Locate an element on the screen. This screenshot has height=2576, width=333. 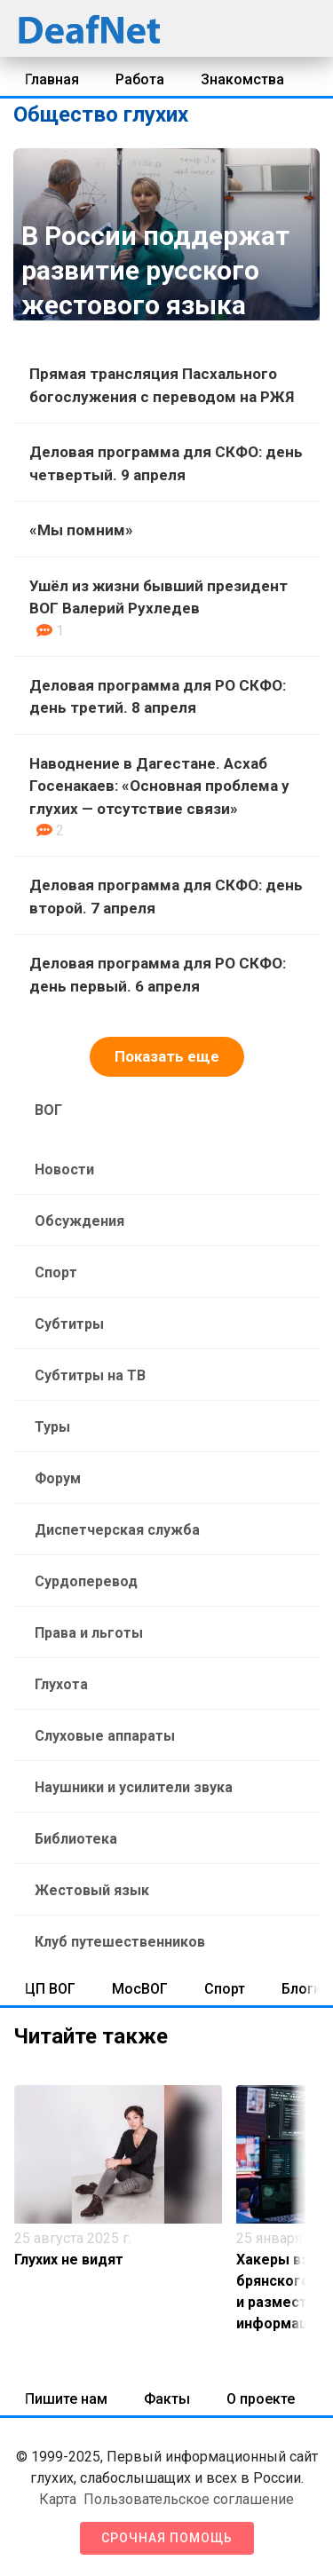
Работа is located at coordinates (139, 79).